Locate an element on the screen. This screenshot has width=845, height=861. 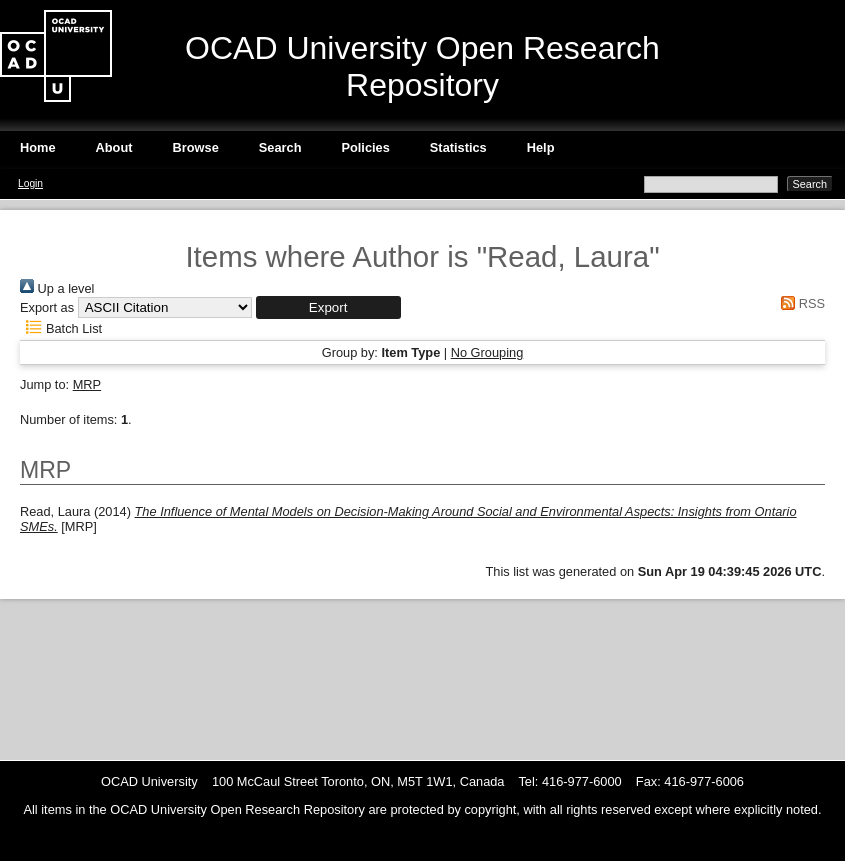
Help is located at coordinates (541, 147).